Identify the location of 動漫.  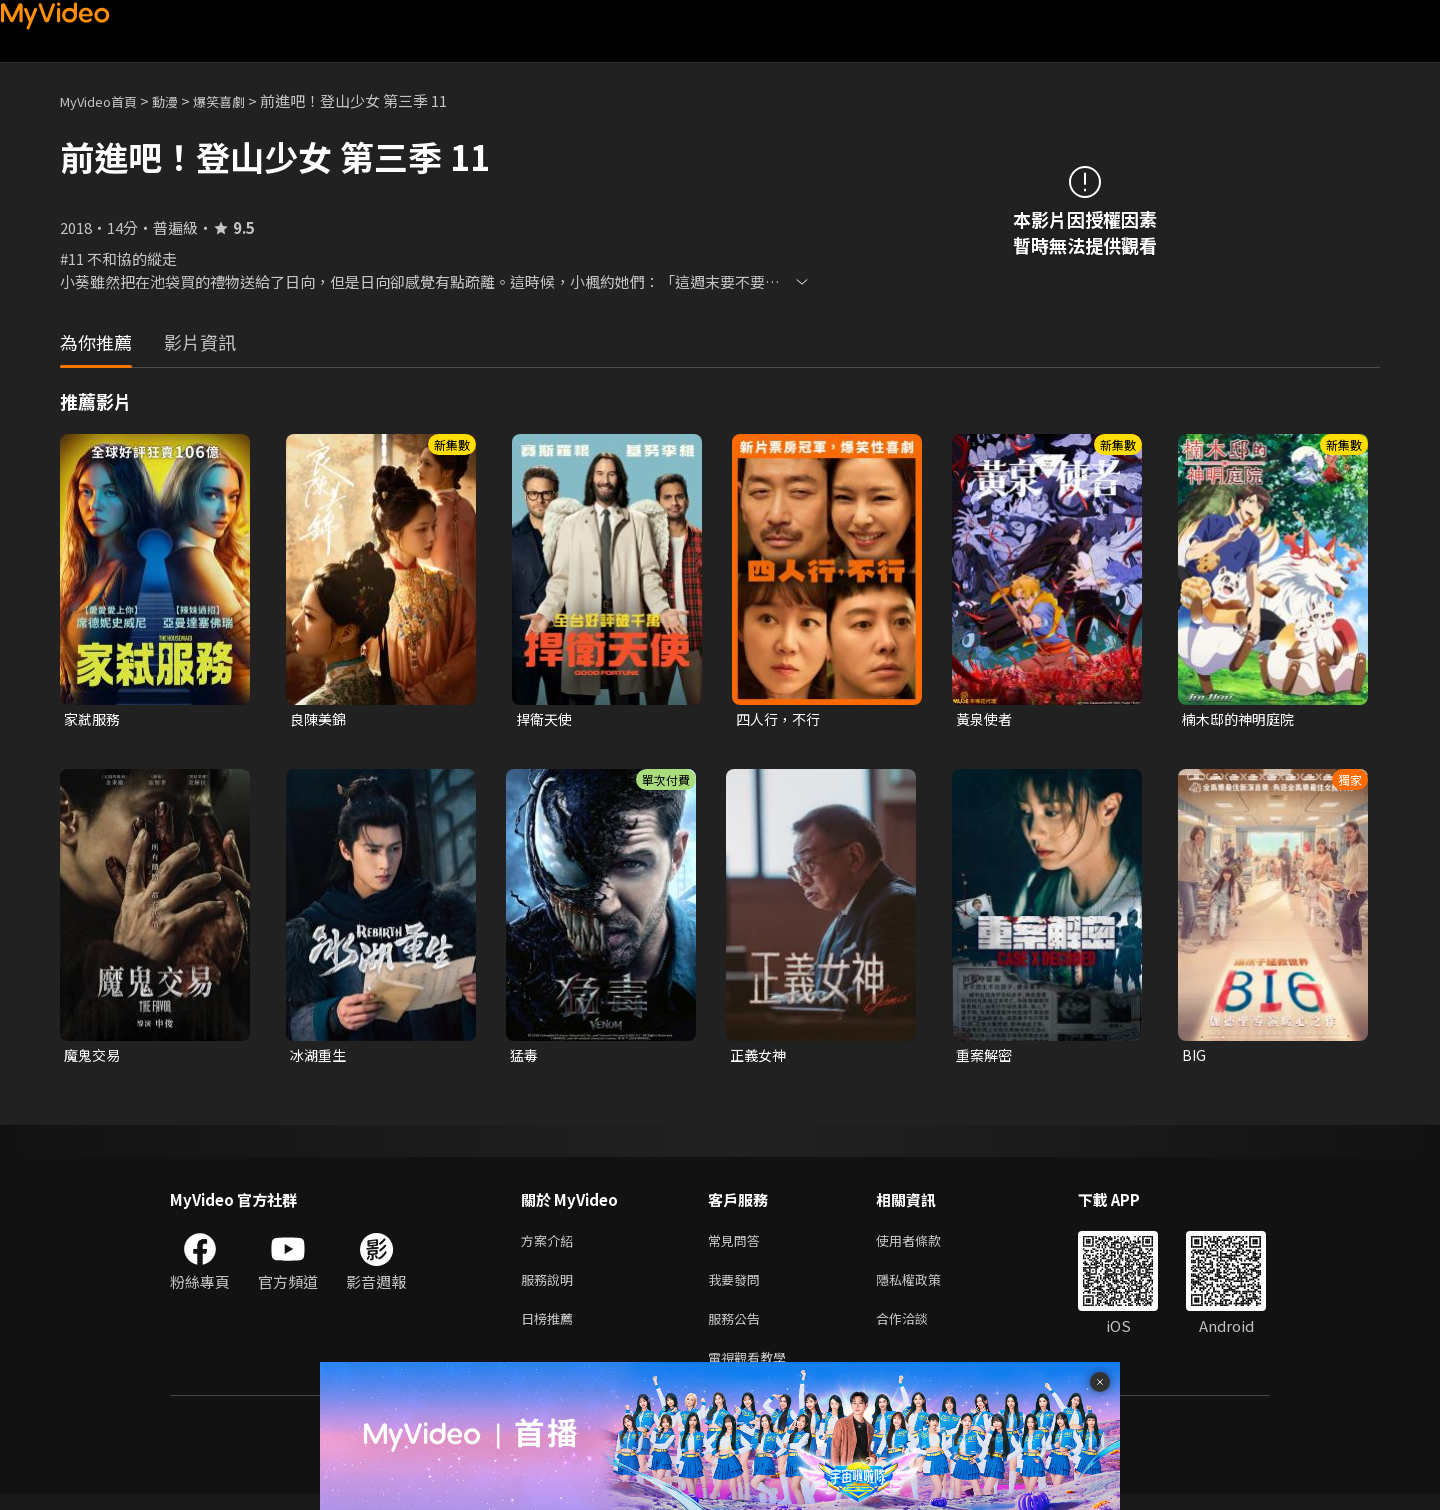
(181, 100).